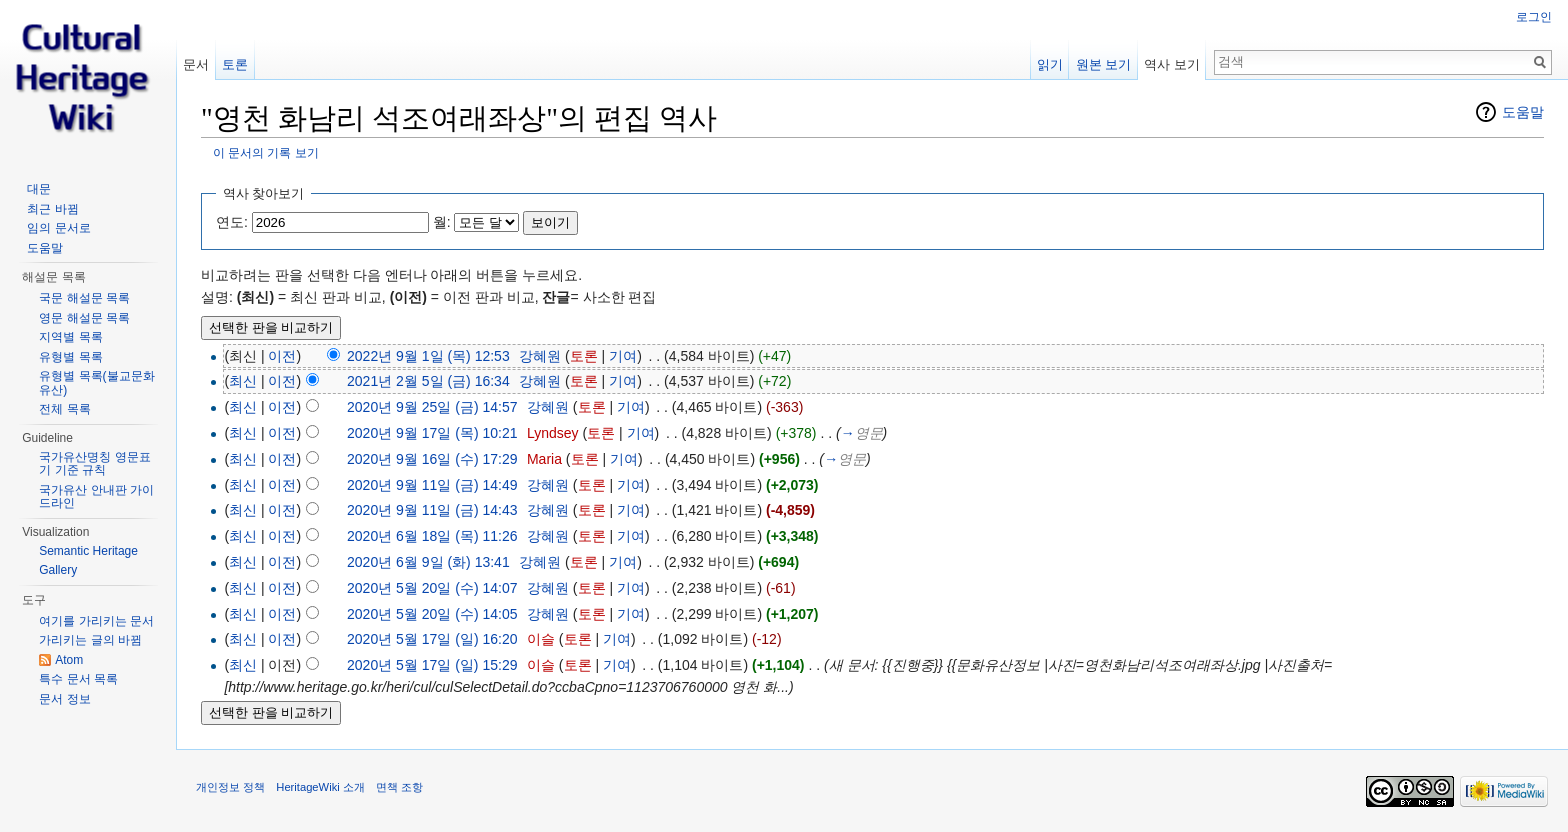  I want to click on Semantic Heritage, so click(88, 551).